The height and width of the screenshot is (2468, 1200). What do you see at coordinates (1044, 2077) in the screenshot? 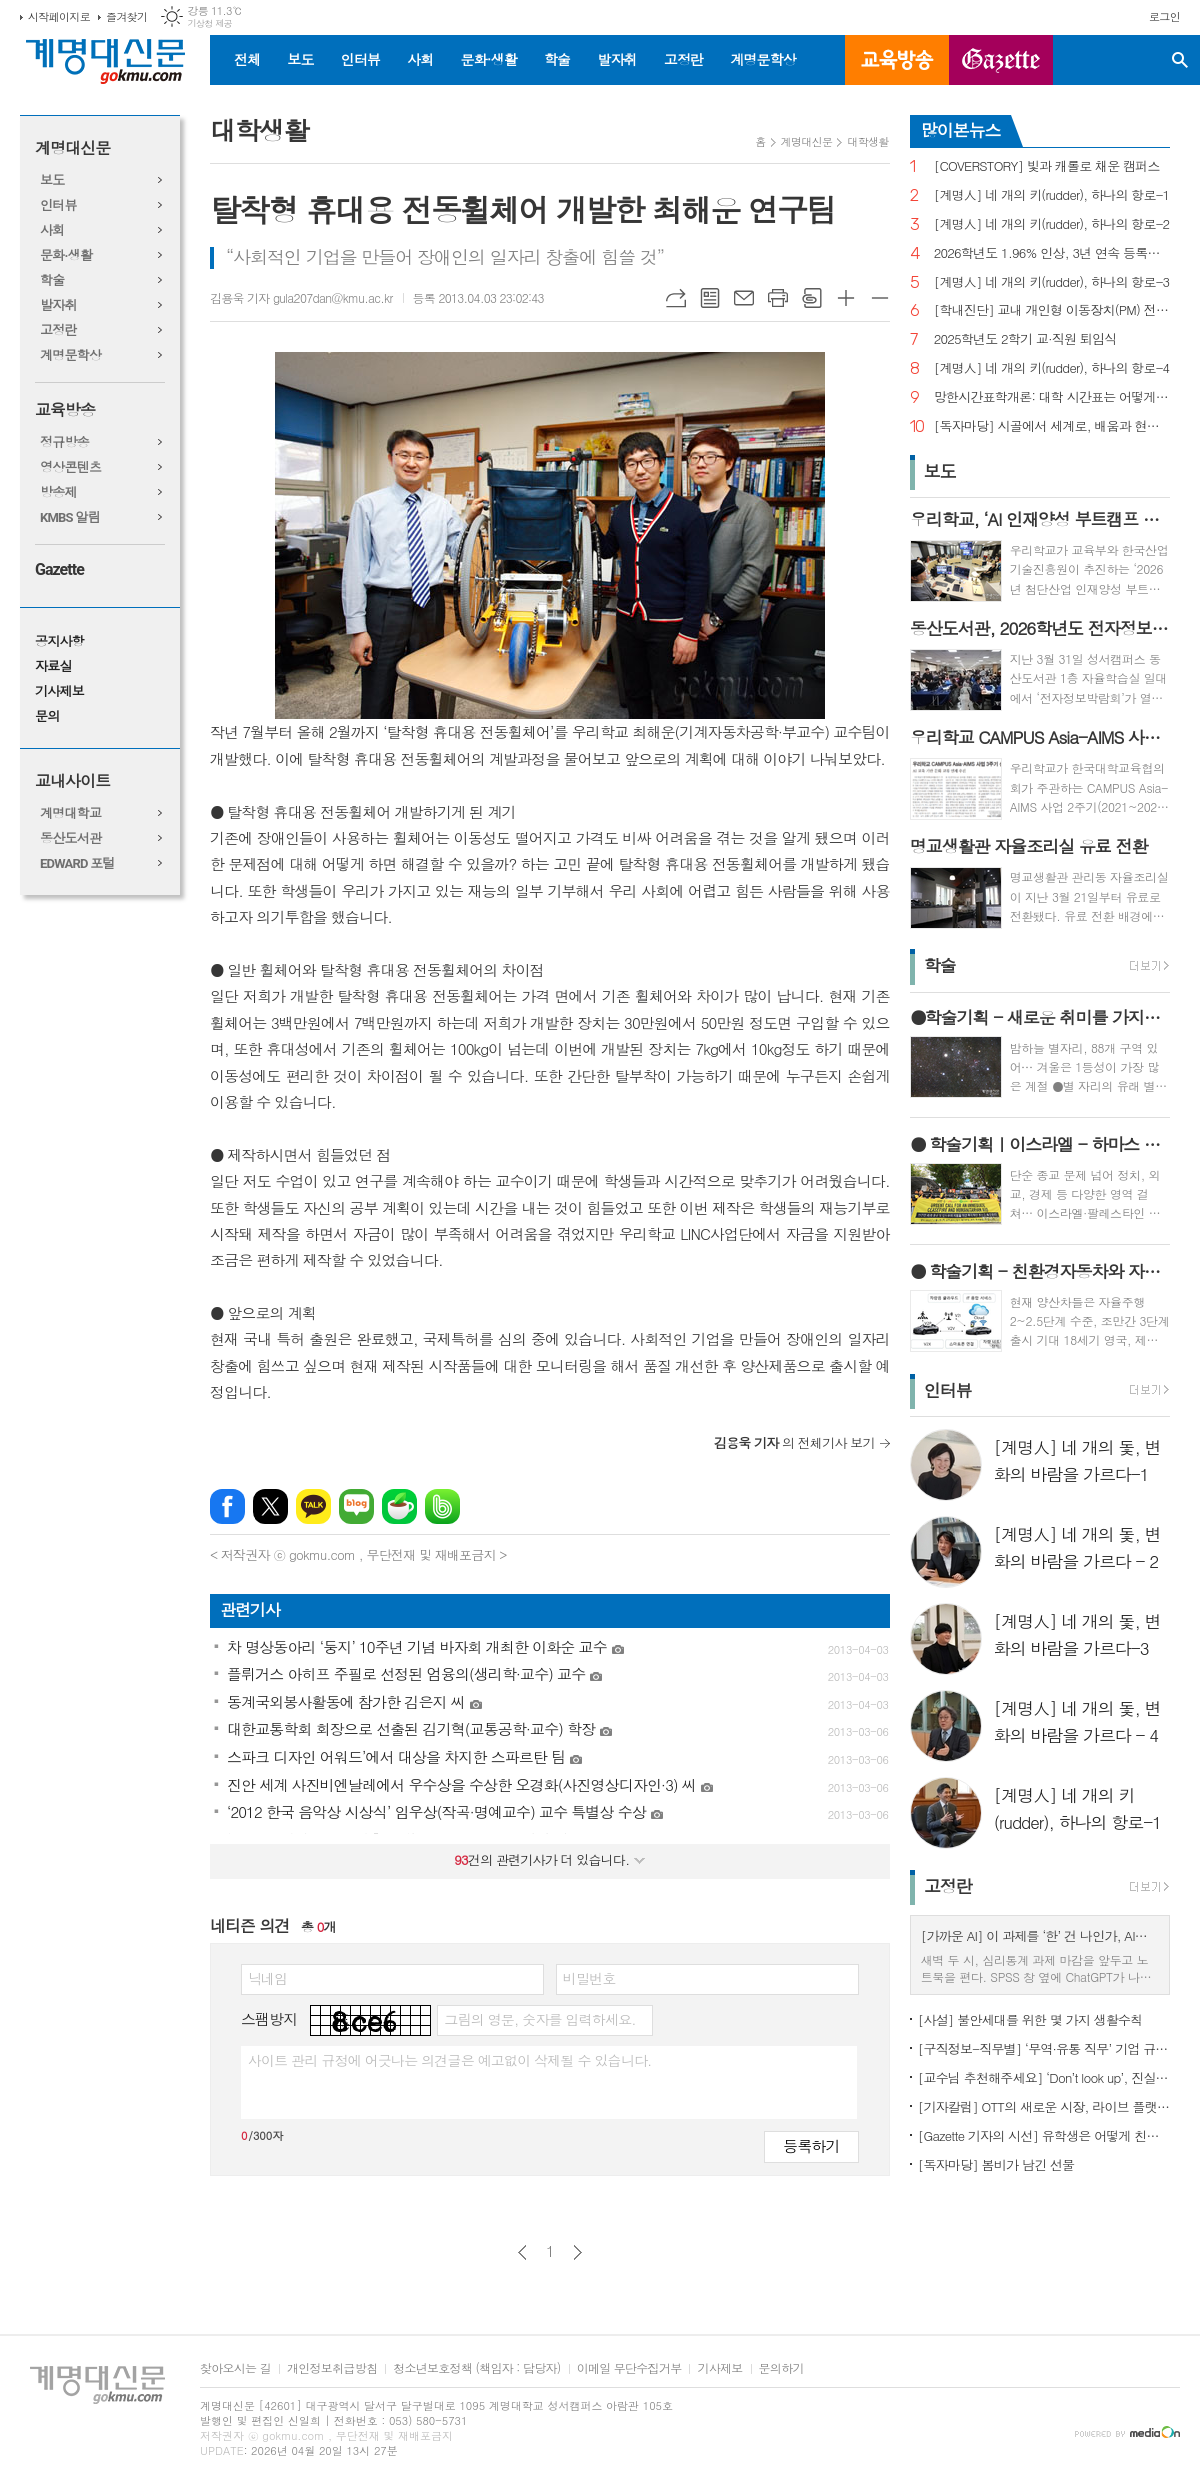
I see `[교수님 추천해주세요] ‘Don’t look up’, 진실이 아니라 믿고 싶은 것을 선택하는 시대` at bounding box center [1044, 2077].